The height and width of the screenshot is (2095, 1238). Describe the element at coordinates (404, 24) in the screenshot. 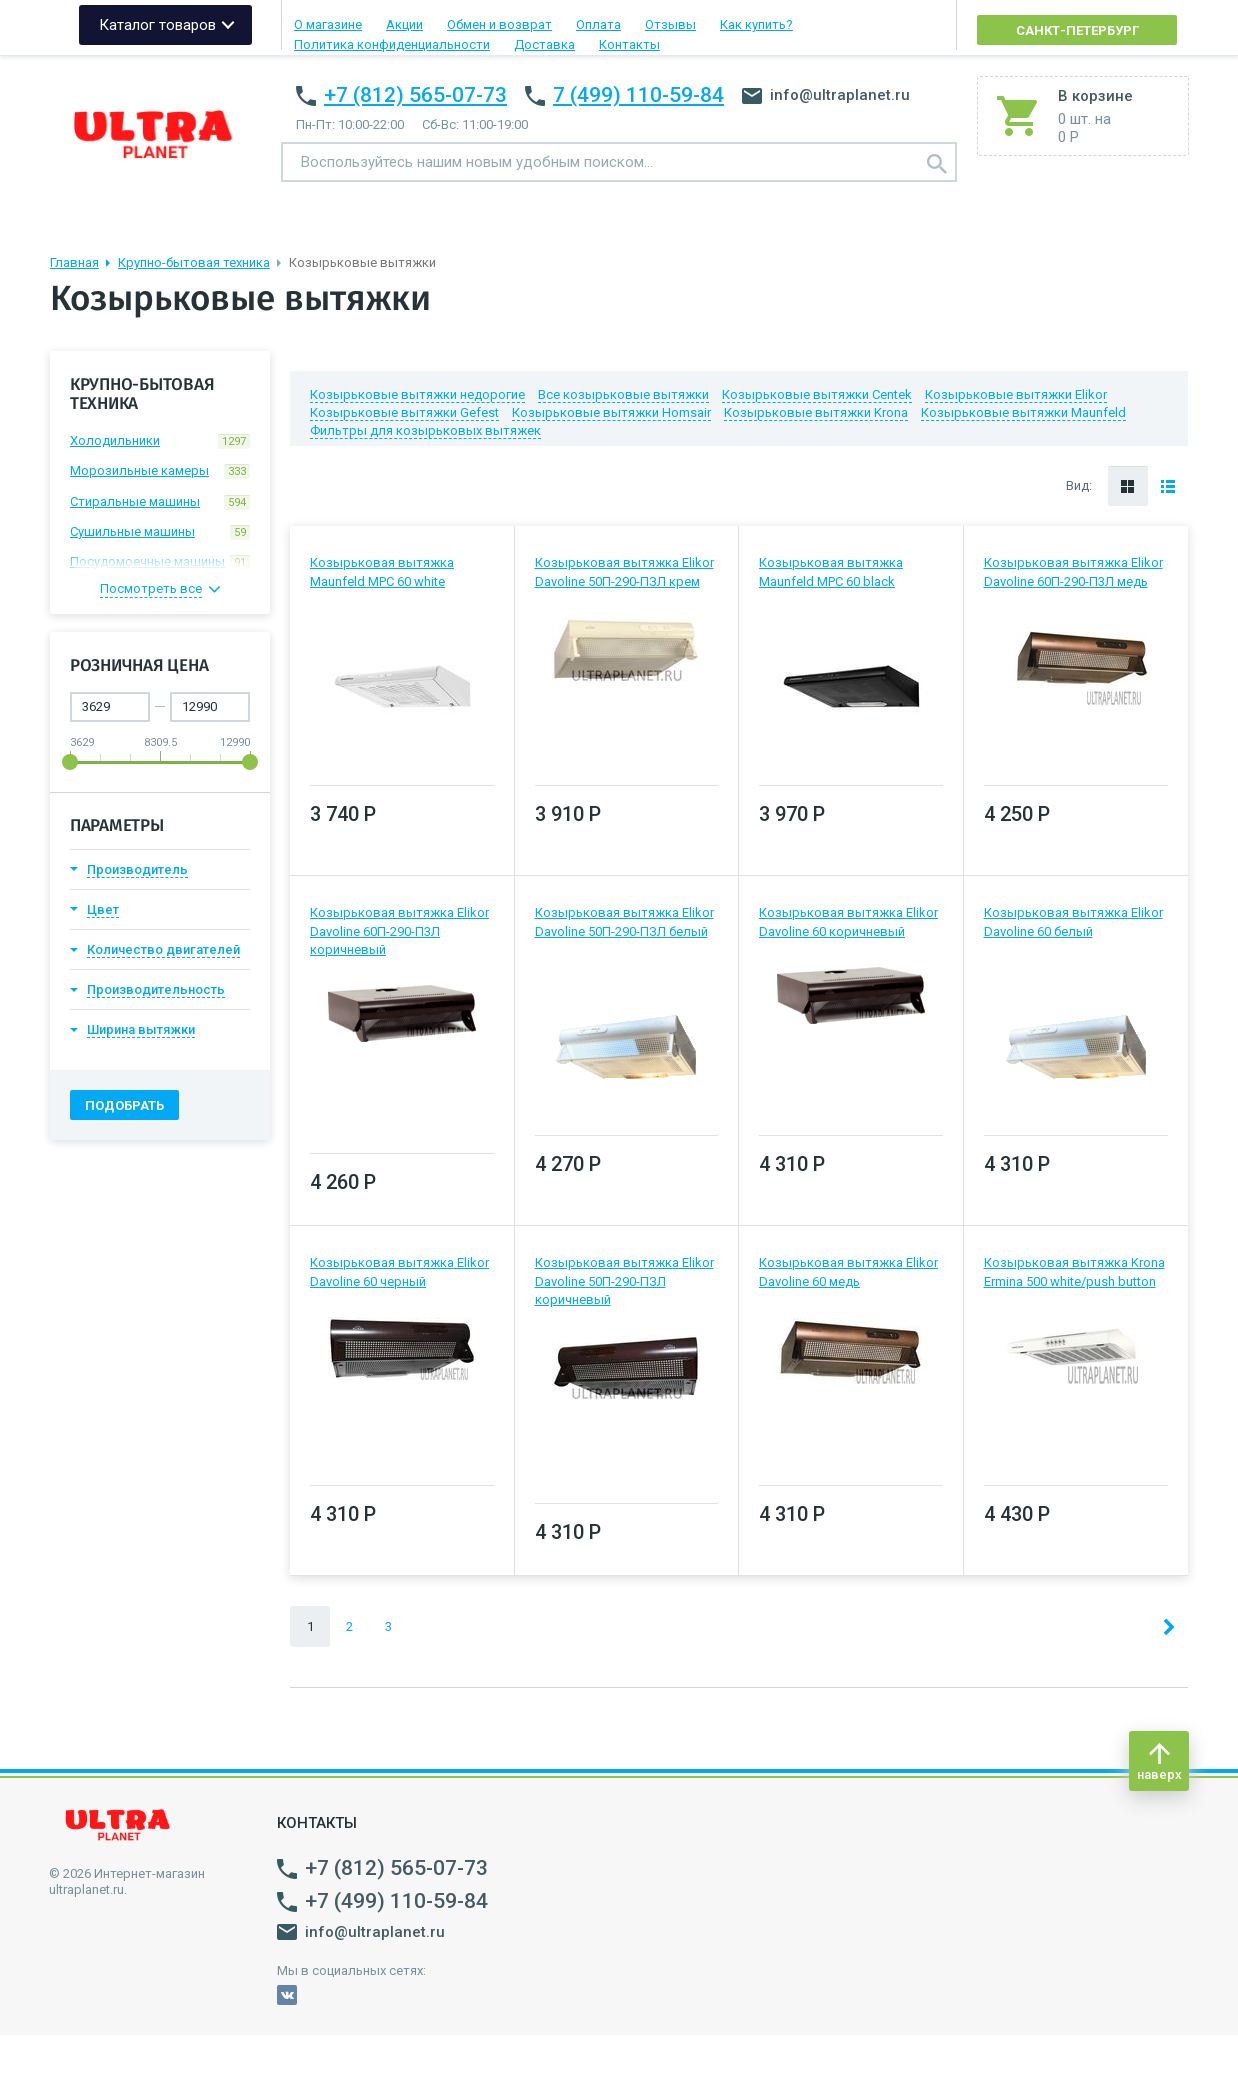

I see `Акции` at that location.